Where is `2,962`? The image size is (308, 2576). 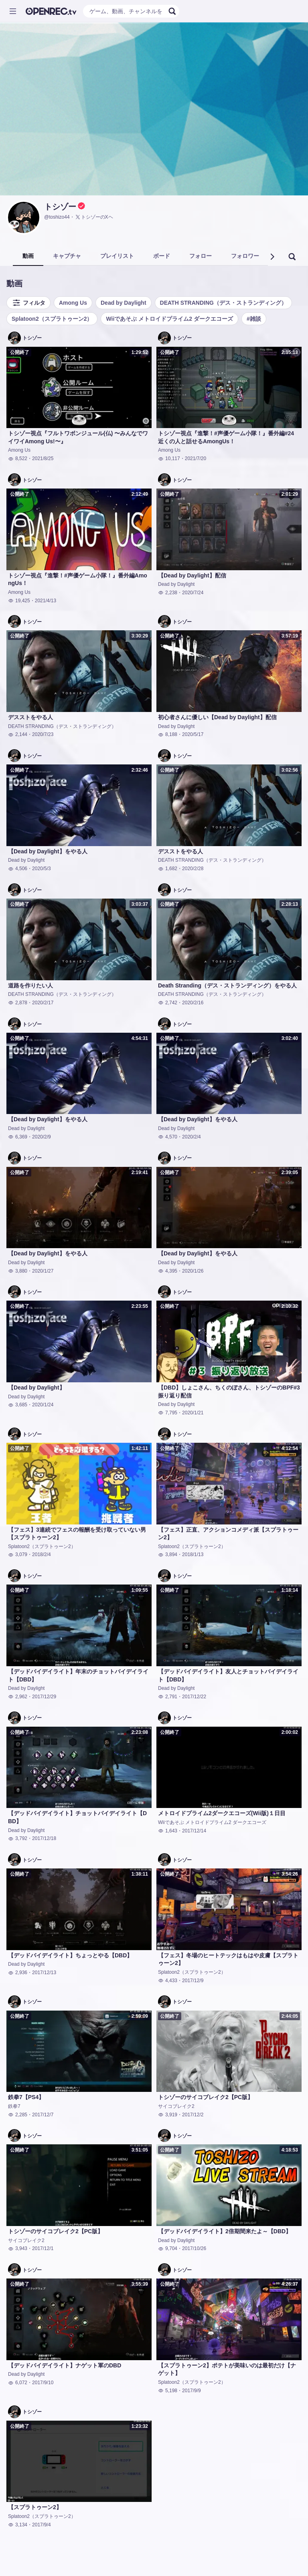 2,962 is located at coordinates (17, 1696).